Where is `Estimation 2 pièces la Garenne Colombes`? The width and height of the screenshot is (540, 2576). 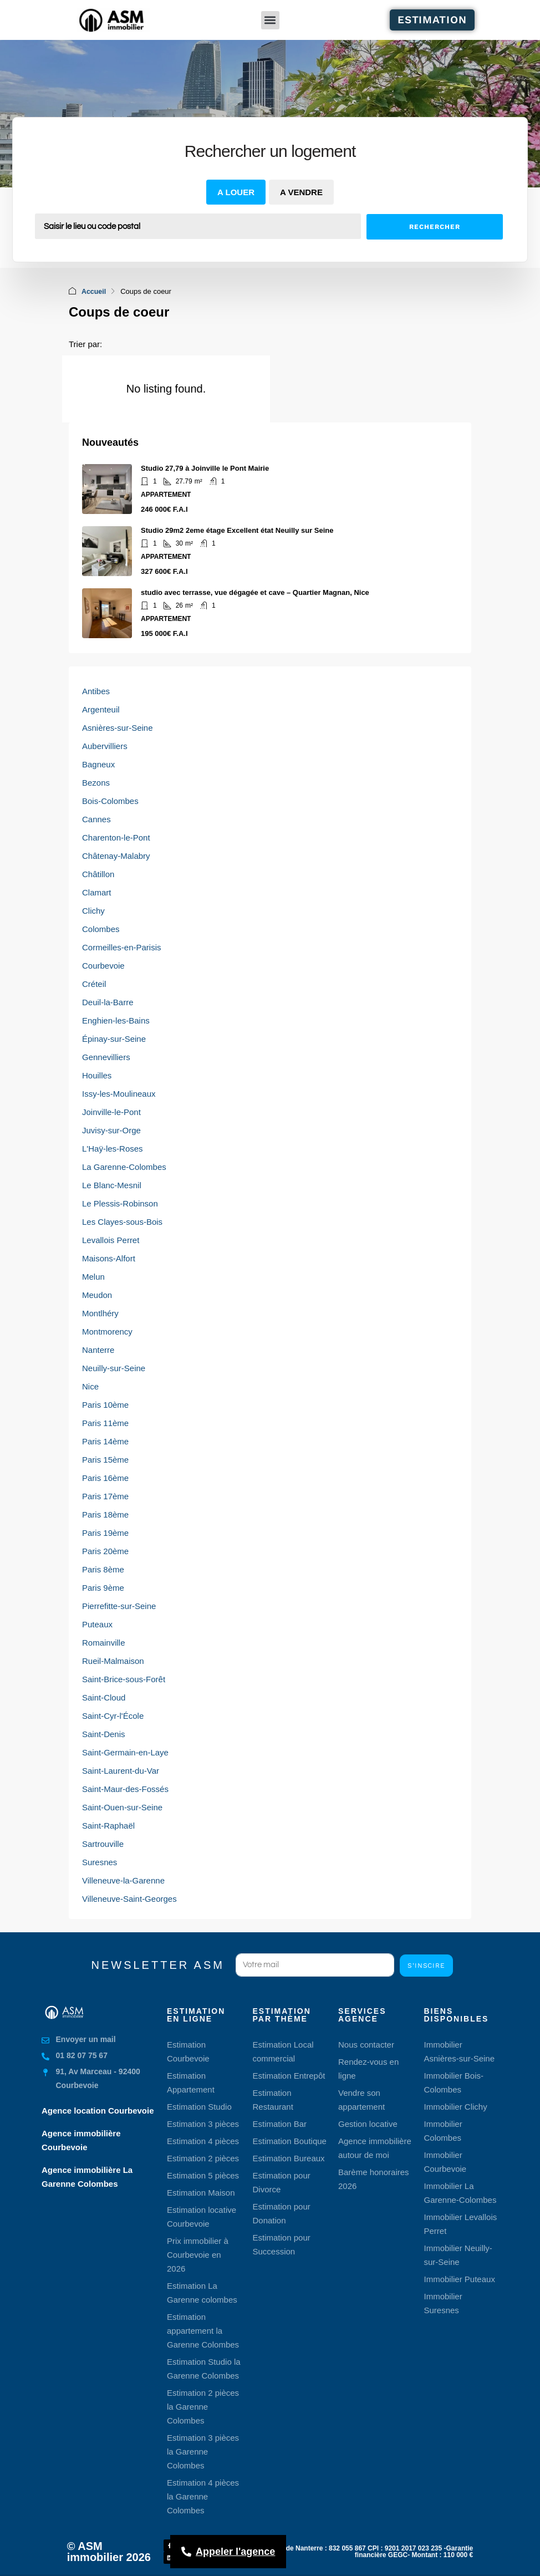
Estimation 2 pièces la Garenne Colombes is located at coordinates (203, 2406).